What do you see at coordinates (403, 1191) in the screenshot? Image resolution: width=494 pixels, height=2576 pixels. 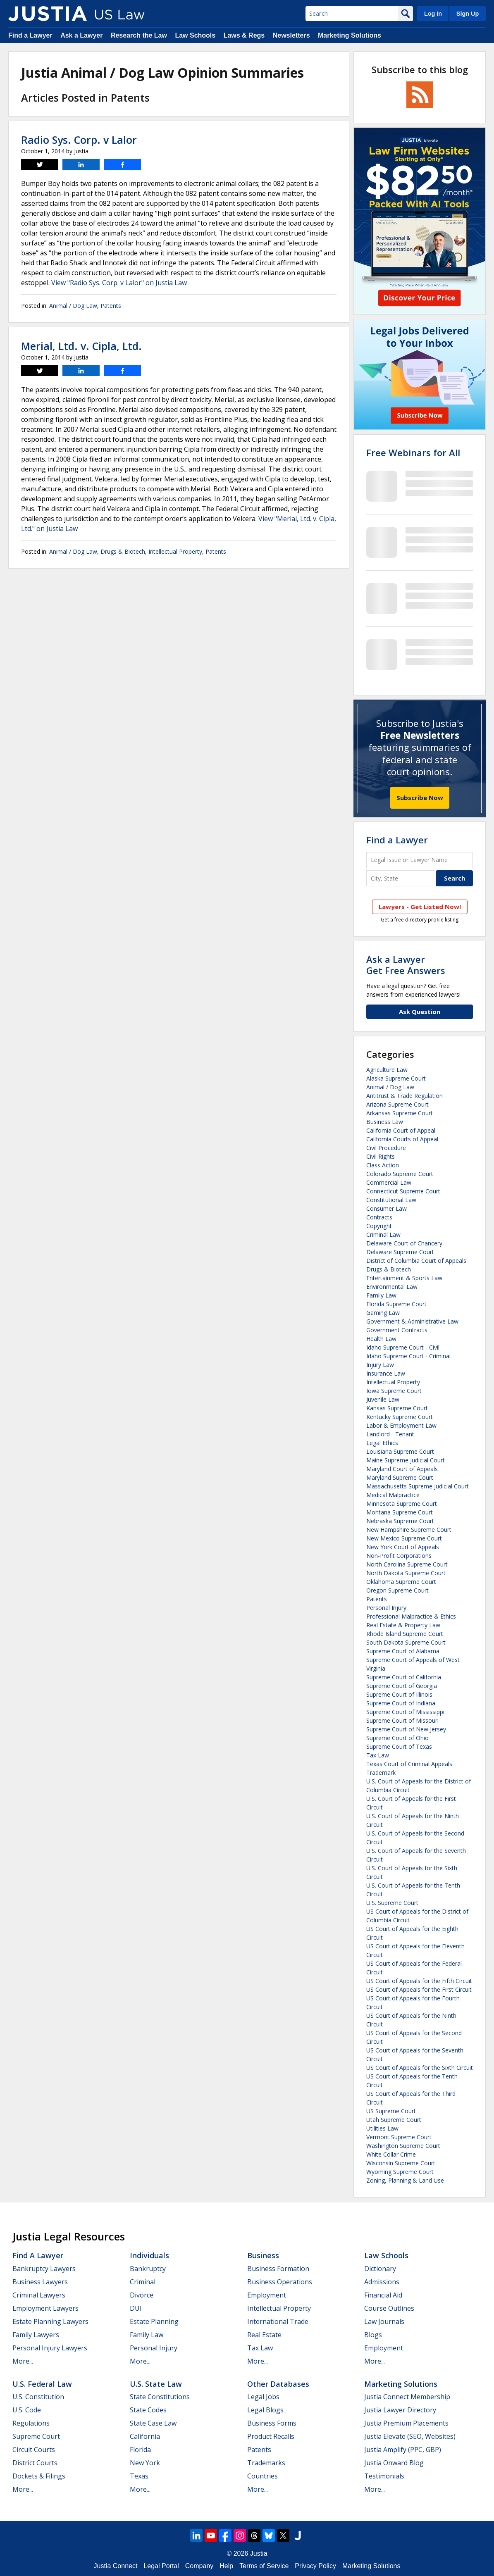 I see `Connecticut Supreme Court` at bounding box center [403, 1191].